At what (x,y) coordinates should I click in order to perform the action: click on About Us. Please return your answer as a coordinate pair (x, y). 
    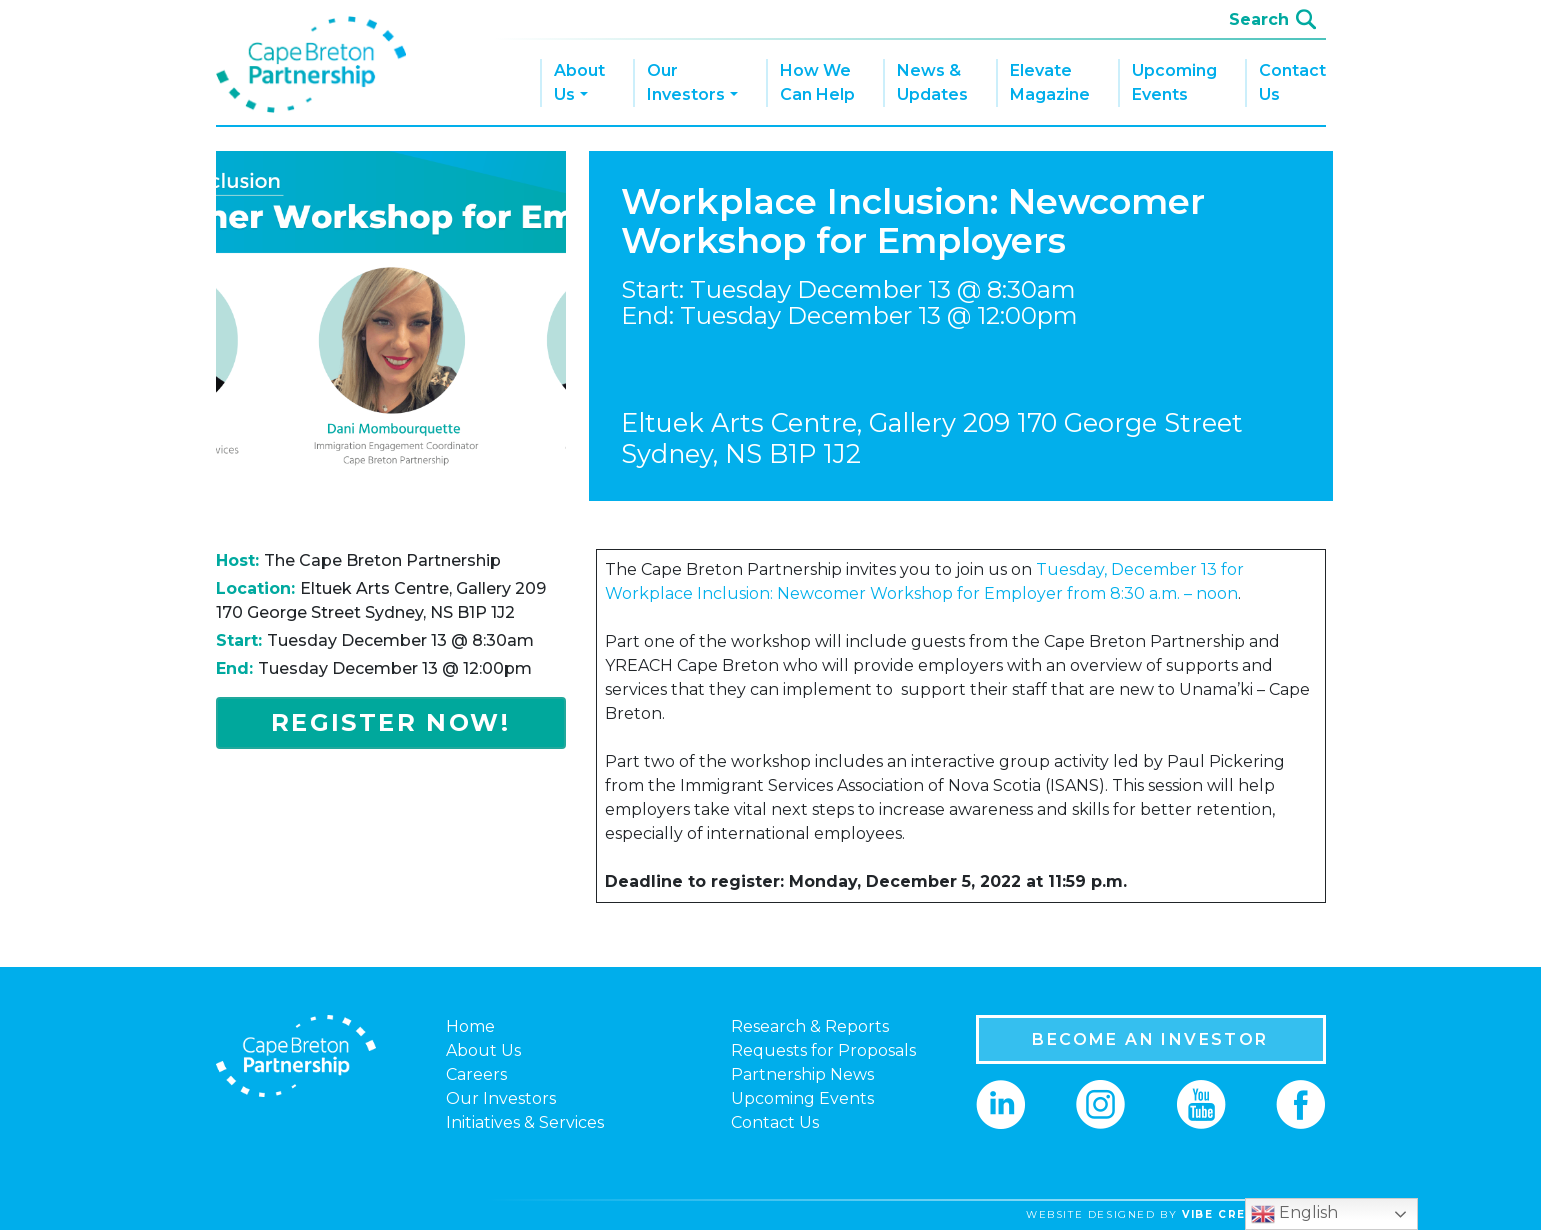
    Looking at the image, I should click on (579, 82).